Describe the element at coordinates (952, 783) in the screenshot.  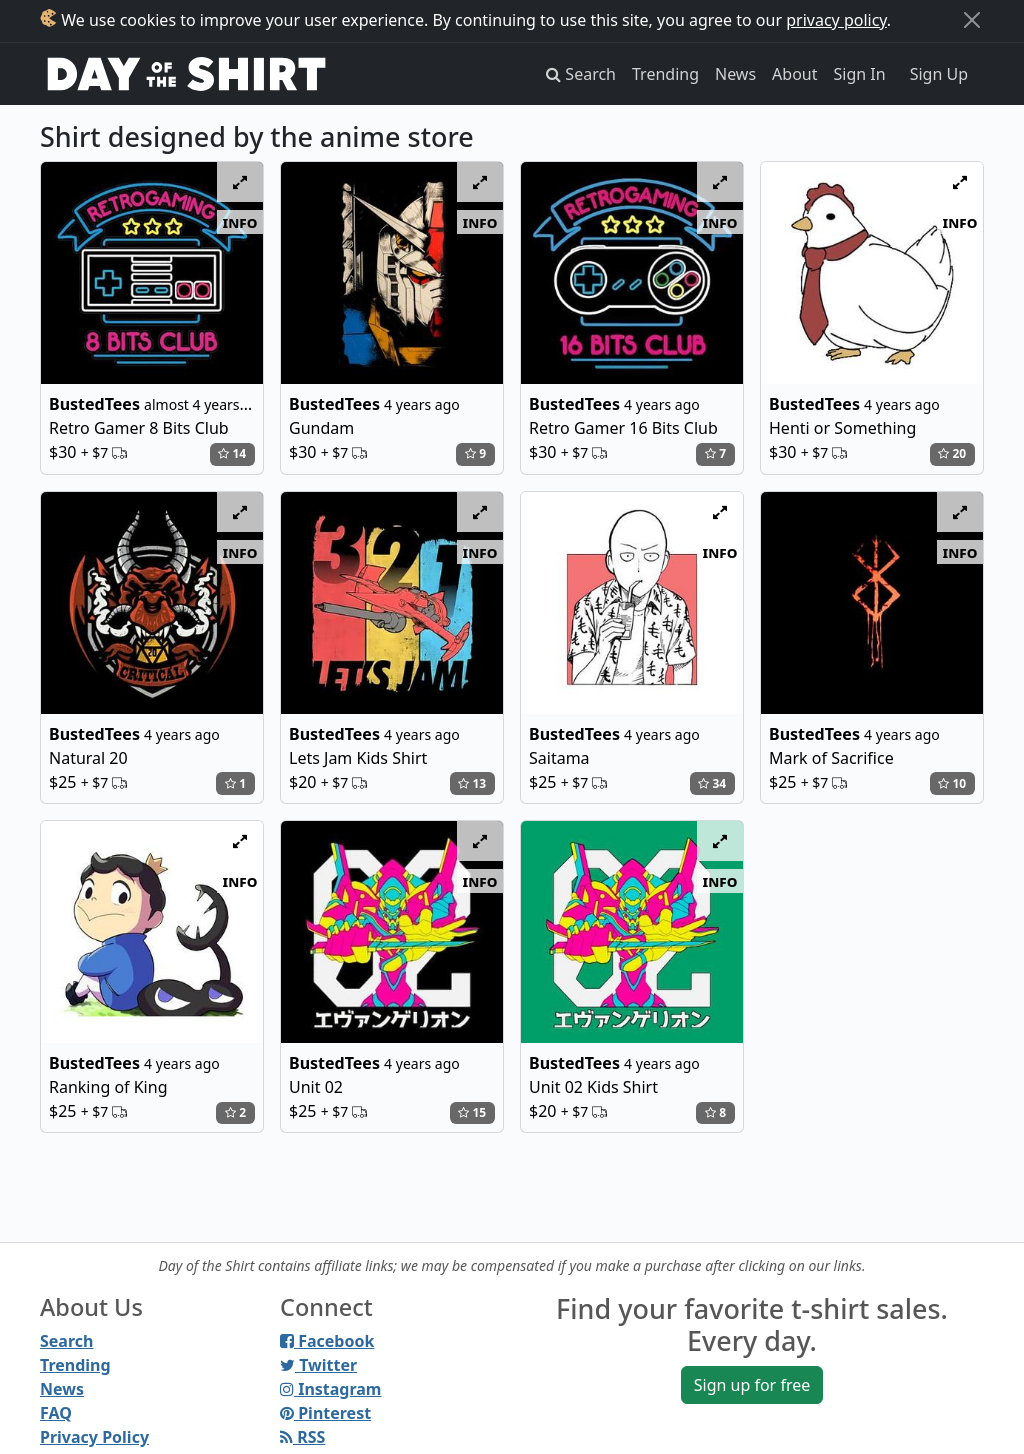
I see `10` at that location.